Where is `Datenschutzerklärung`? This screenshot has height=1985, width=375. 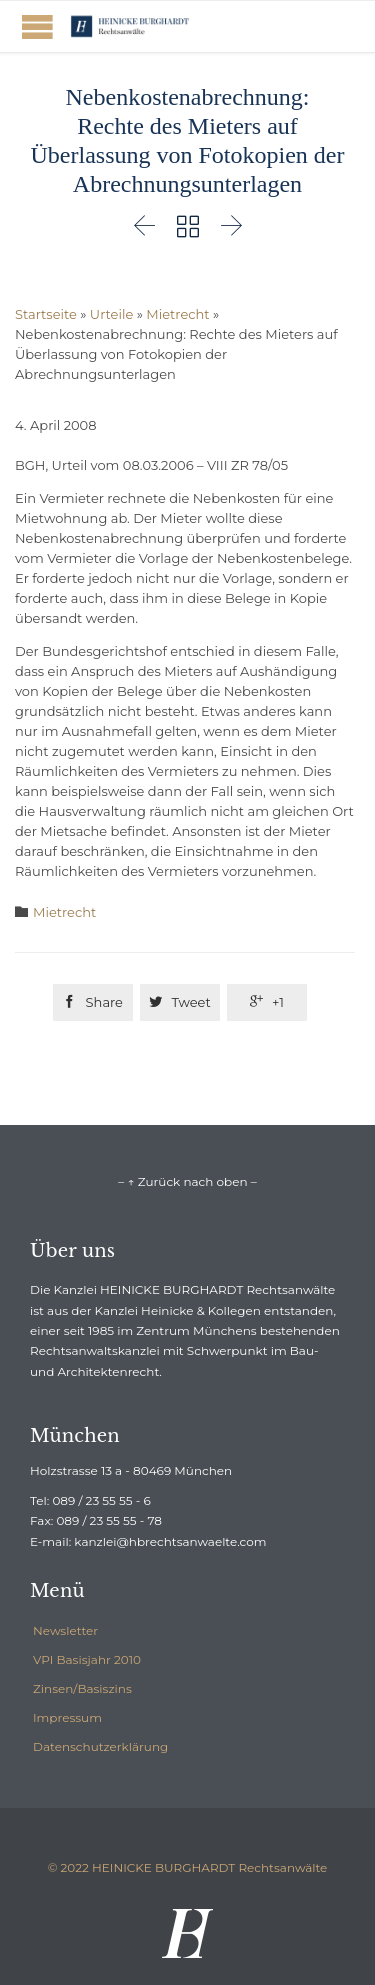 Datenschutzerklärung is located at coordinates (100, 1746).